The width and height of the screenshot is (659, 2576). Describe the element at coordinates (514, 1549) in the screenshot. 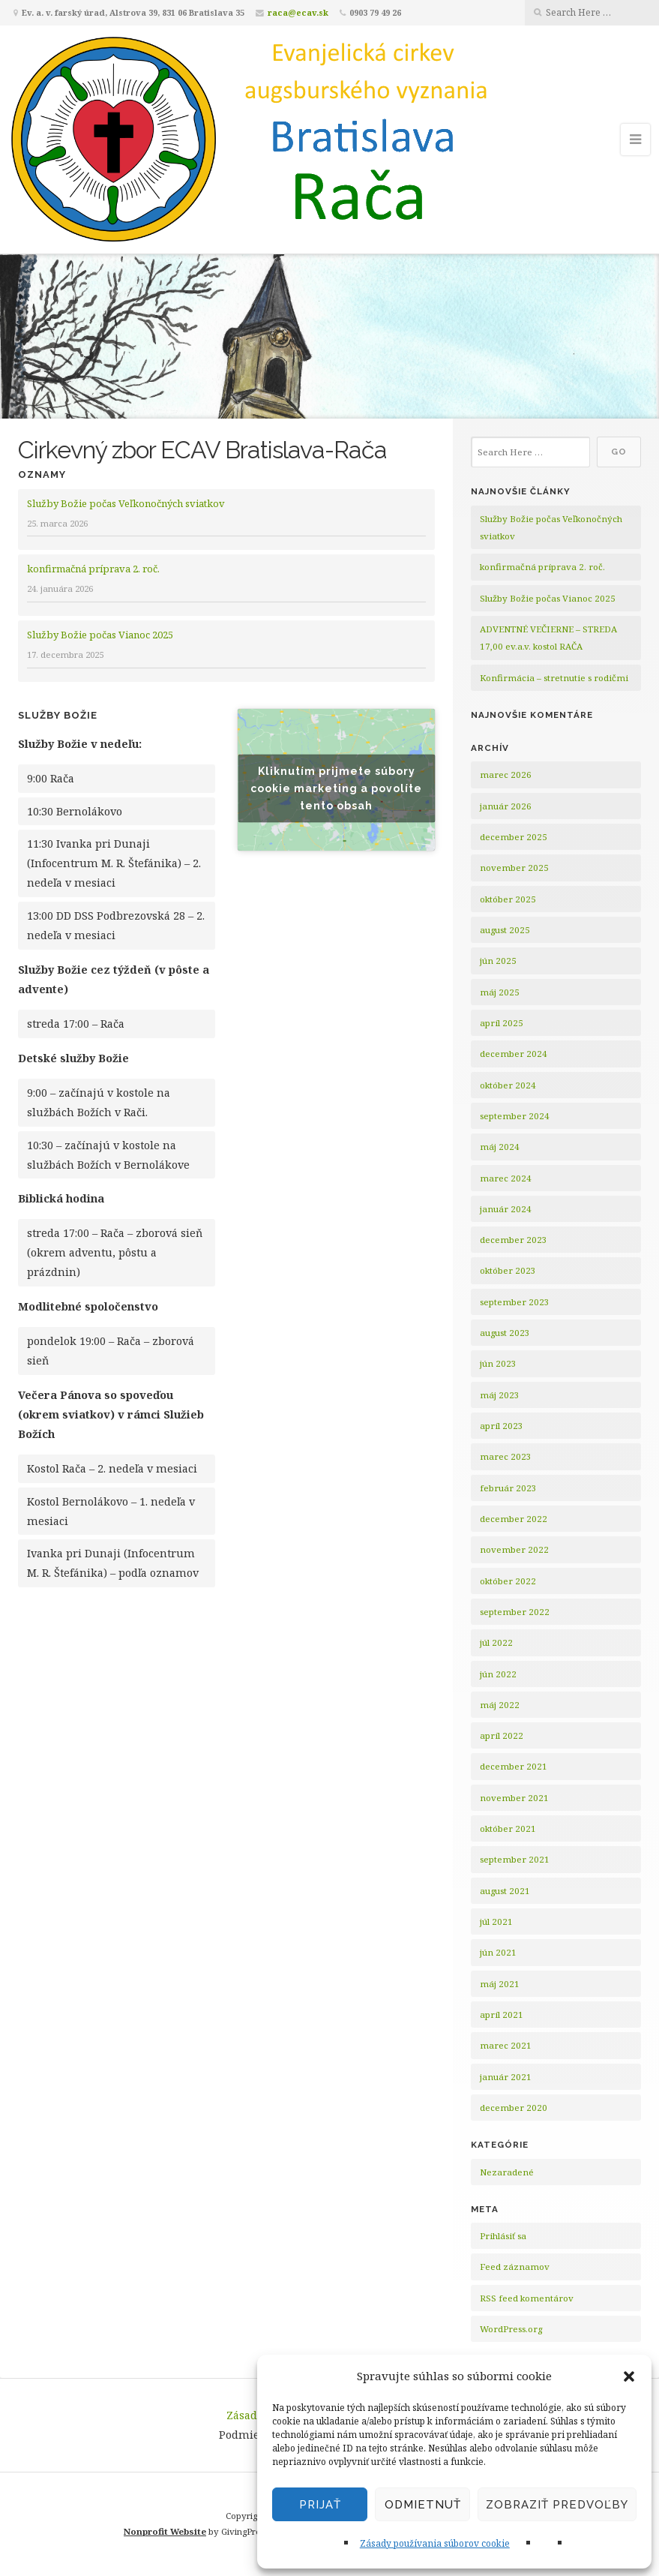

I see `november 2022` at that location.